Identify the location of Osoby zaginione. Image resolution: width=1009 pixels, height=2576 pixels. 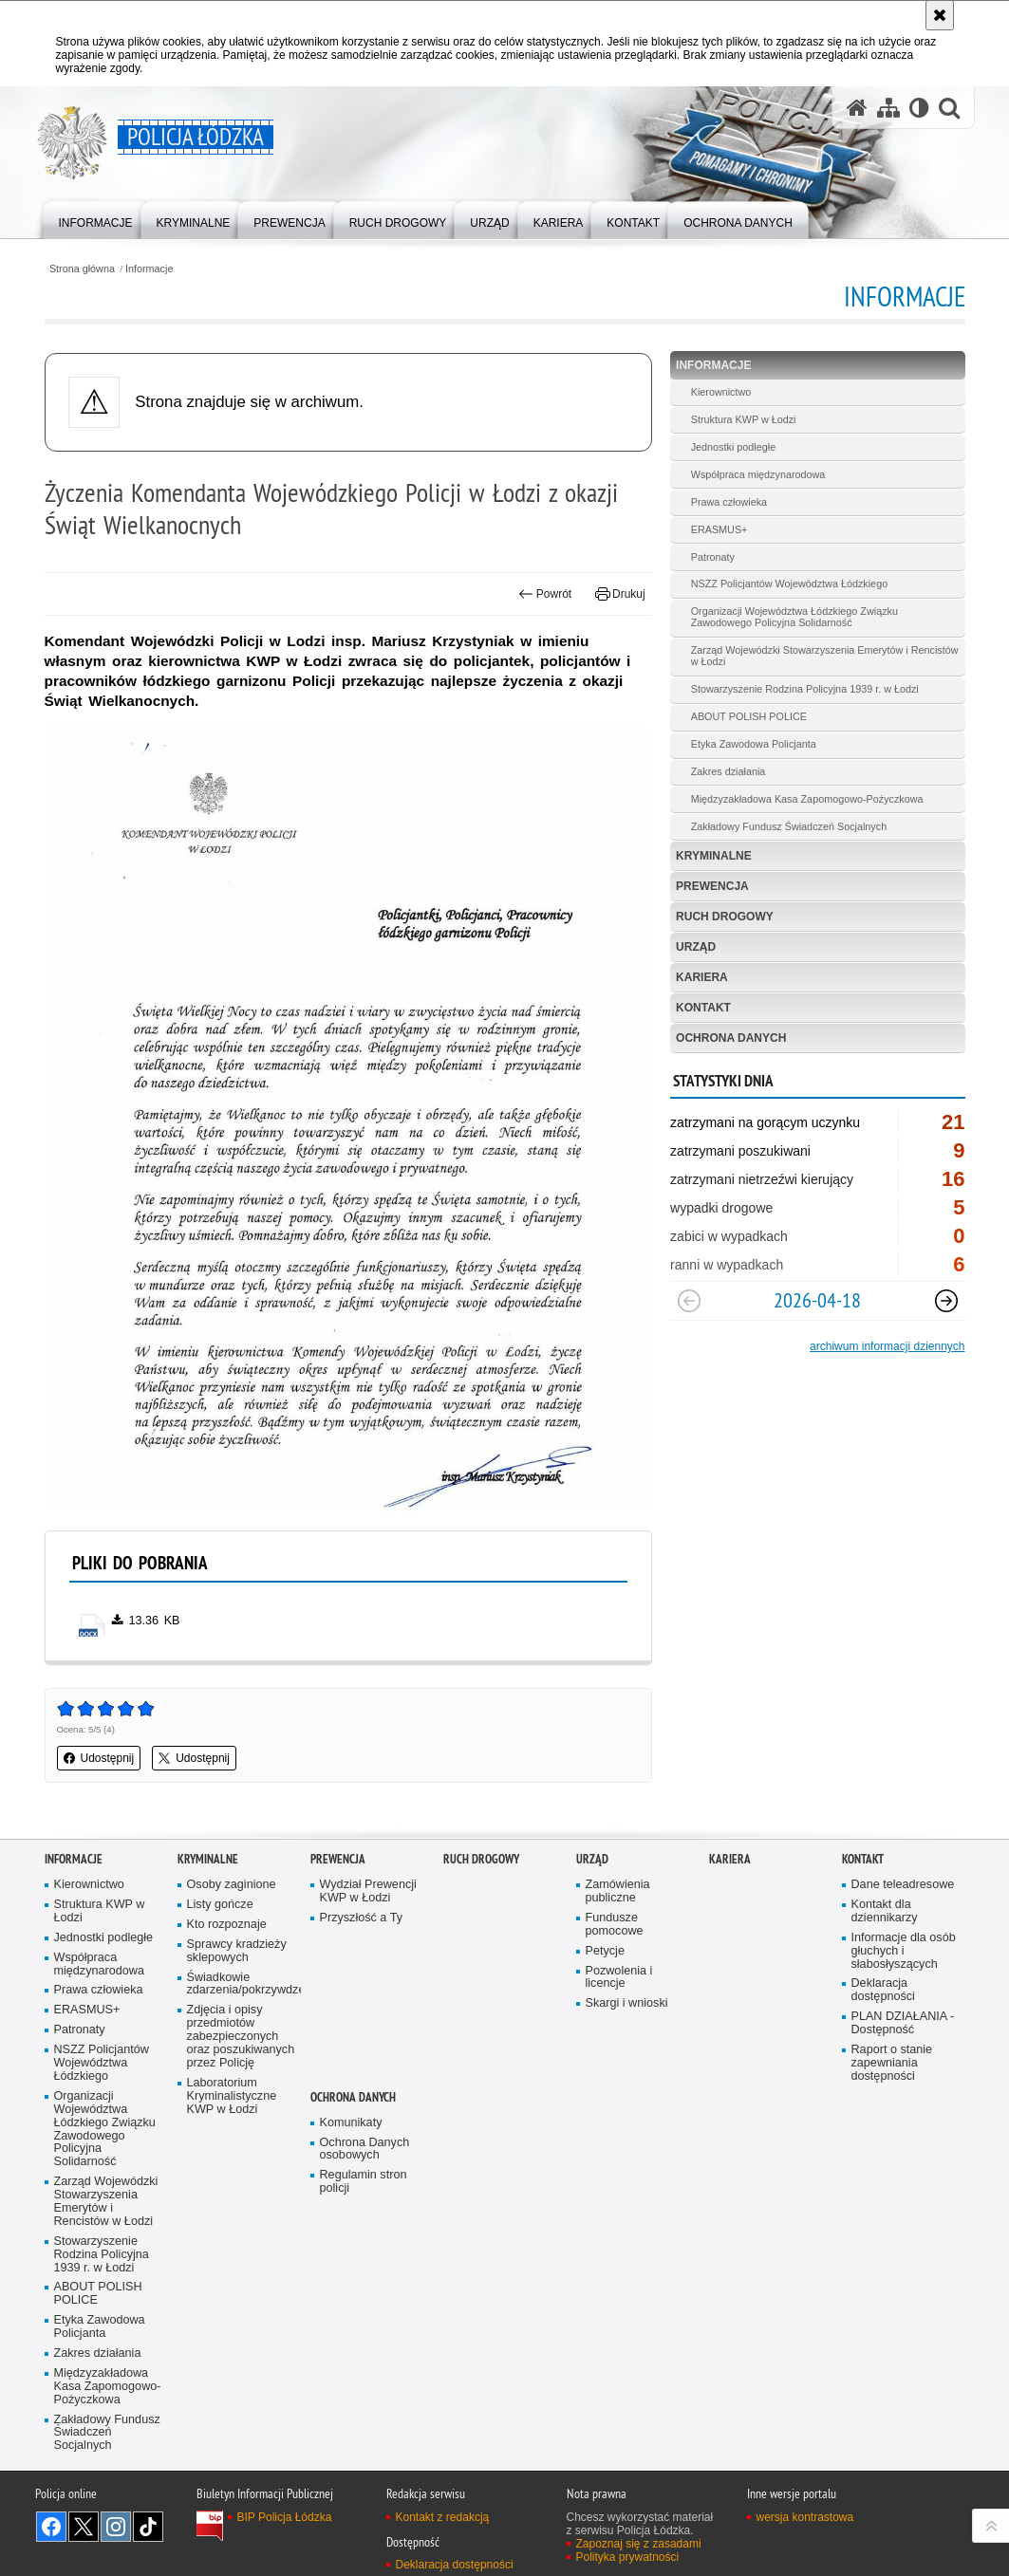
(231, 1885).